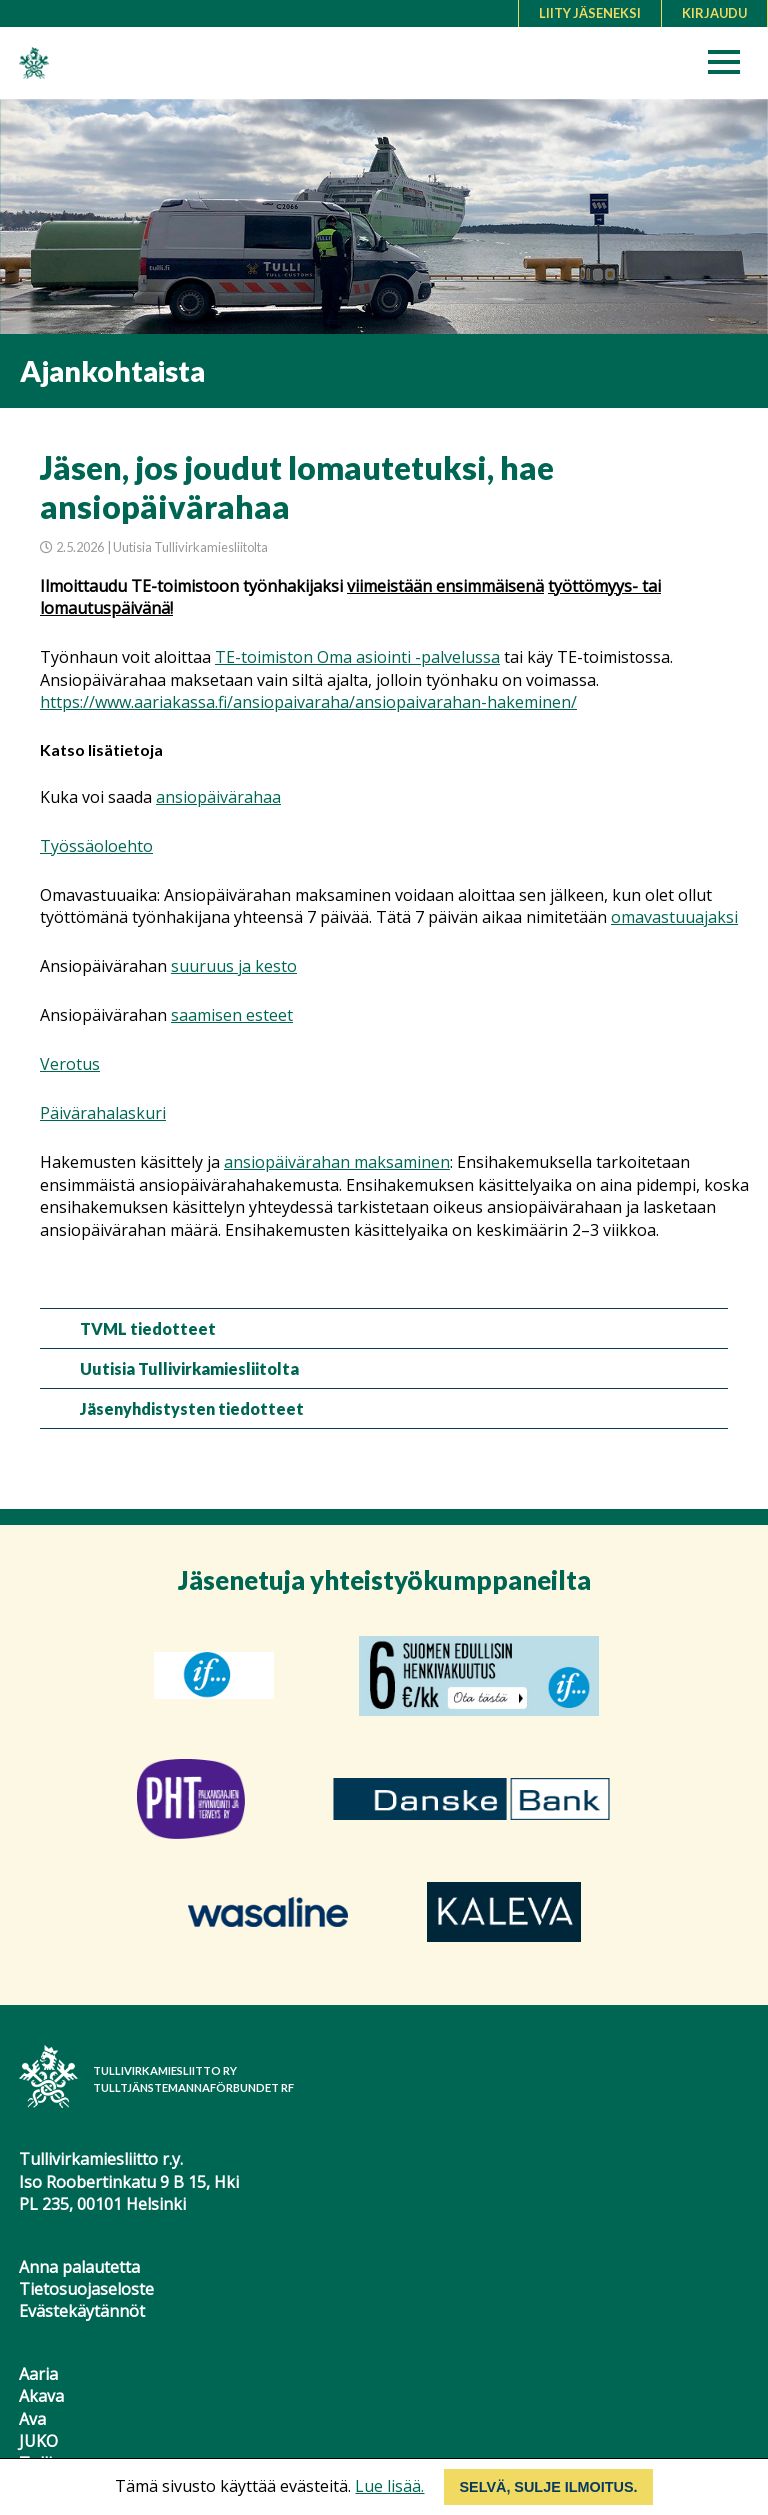  I want to click on [button], so click(730, 67).